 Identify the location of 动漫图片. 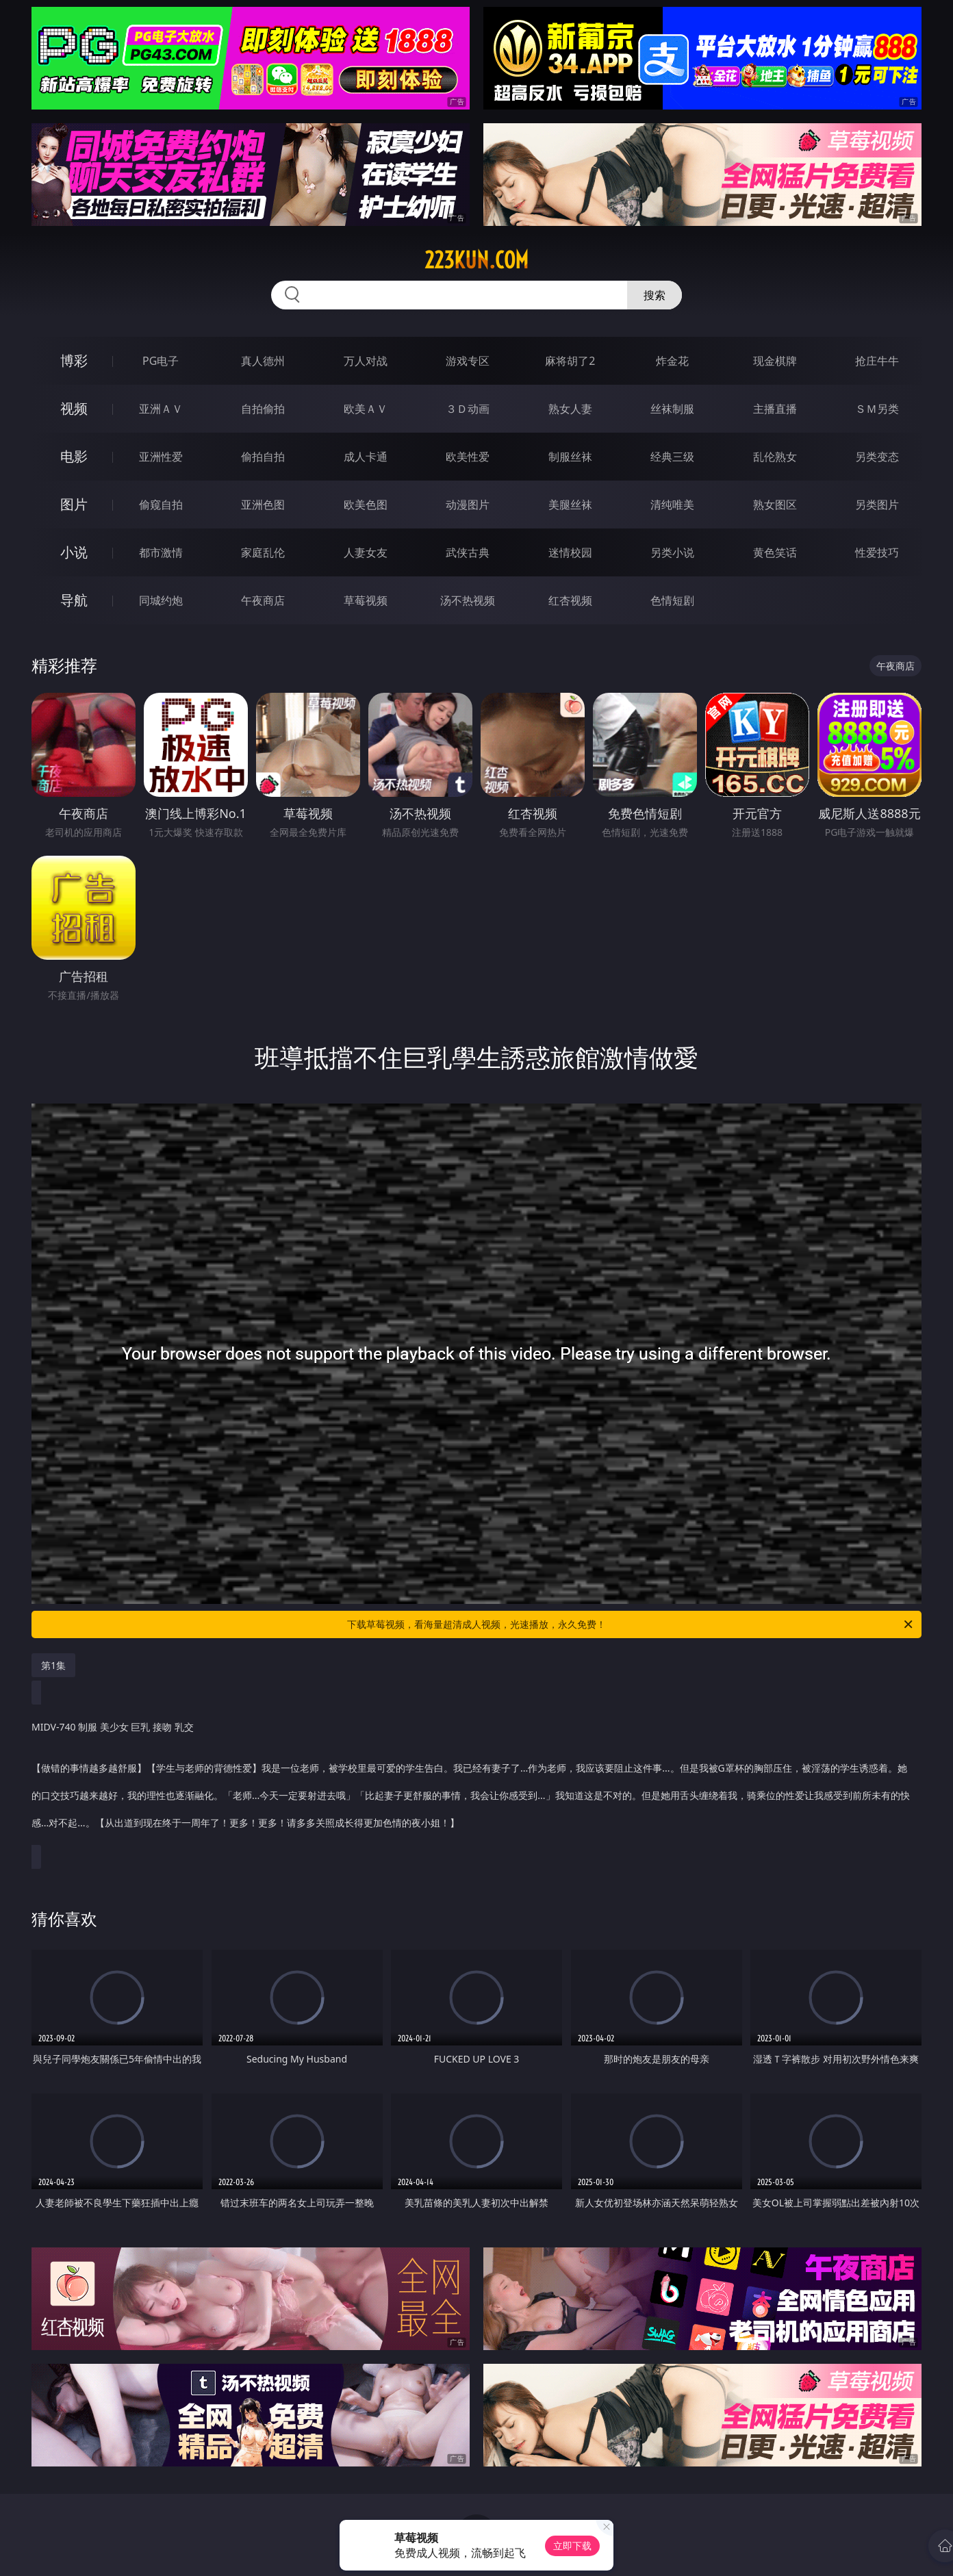
(468, 504).